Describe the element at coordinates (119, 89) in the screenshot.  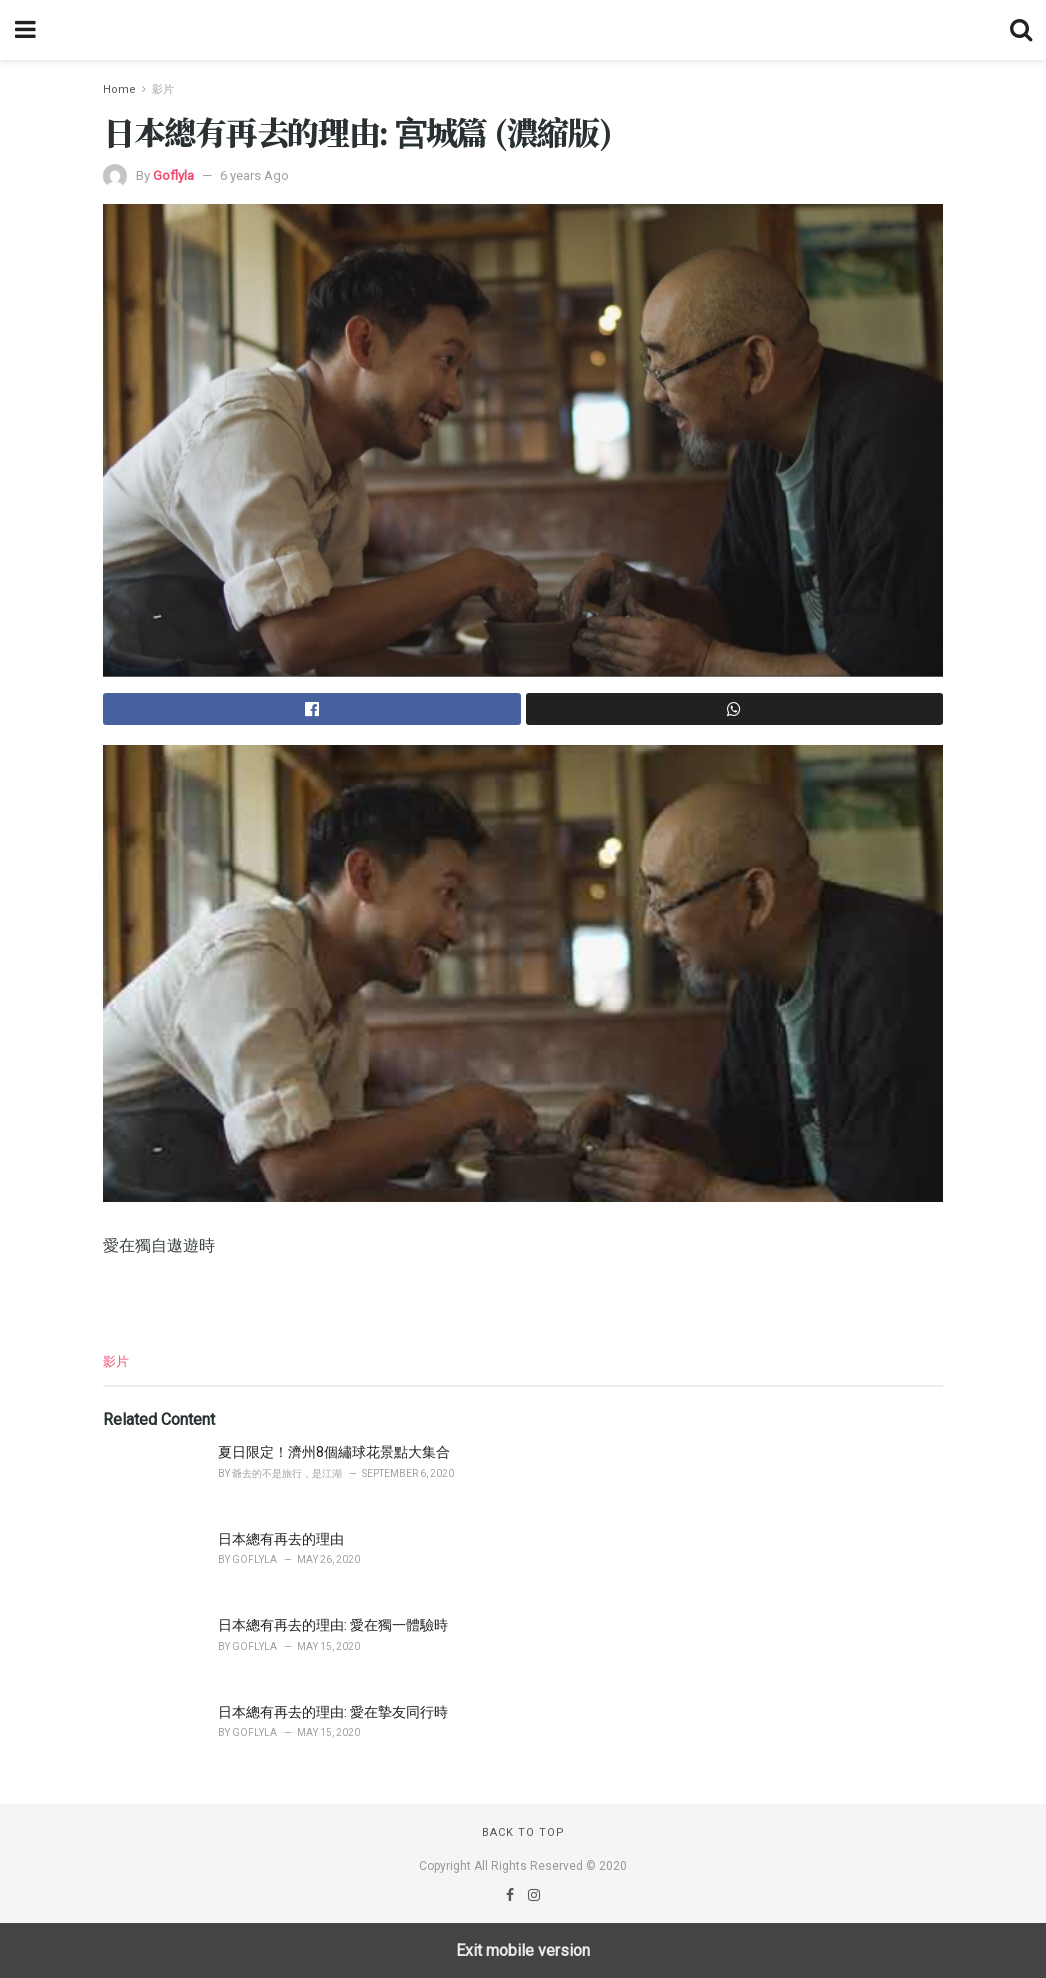
I see `Home` at that location.